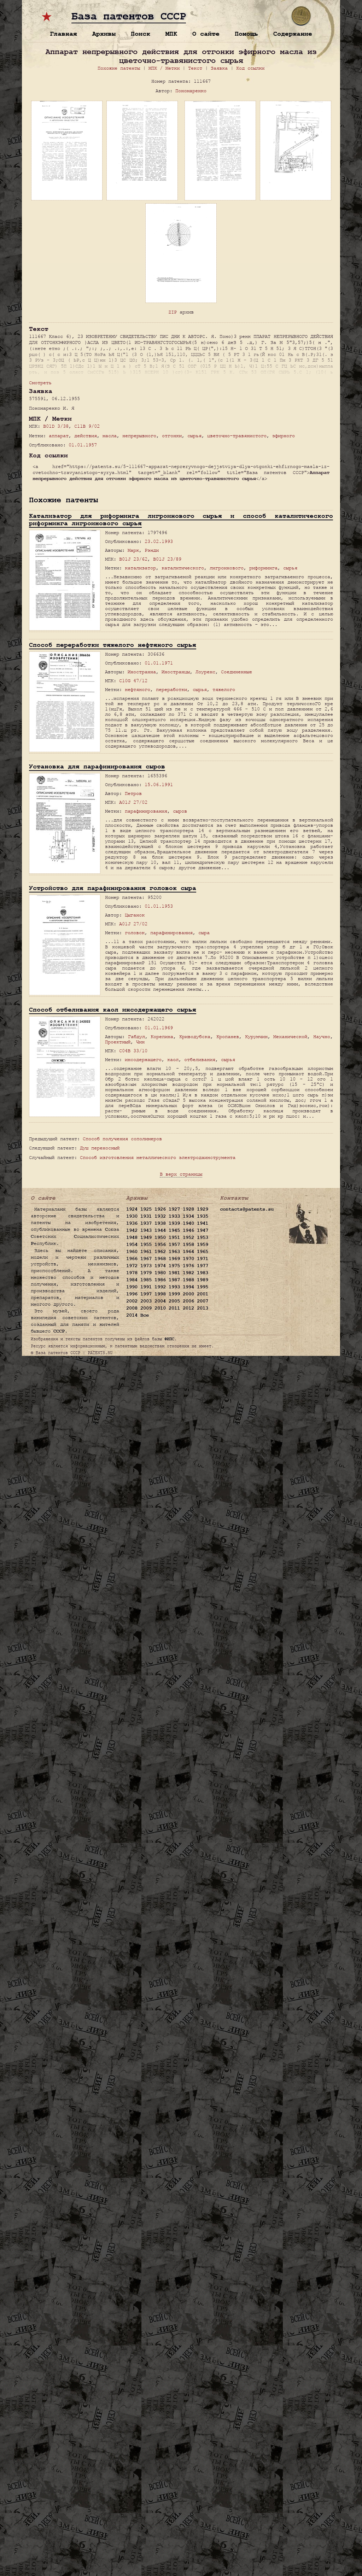  I want to click on 1939, so click(174, 1223).